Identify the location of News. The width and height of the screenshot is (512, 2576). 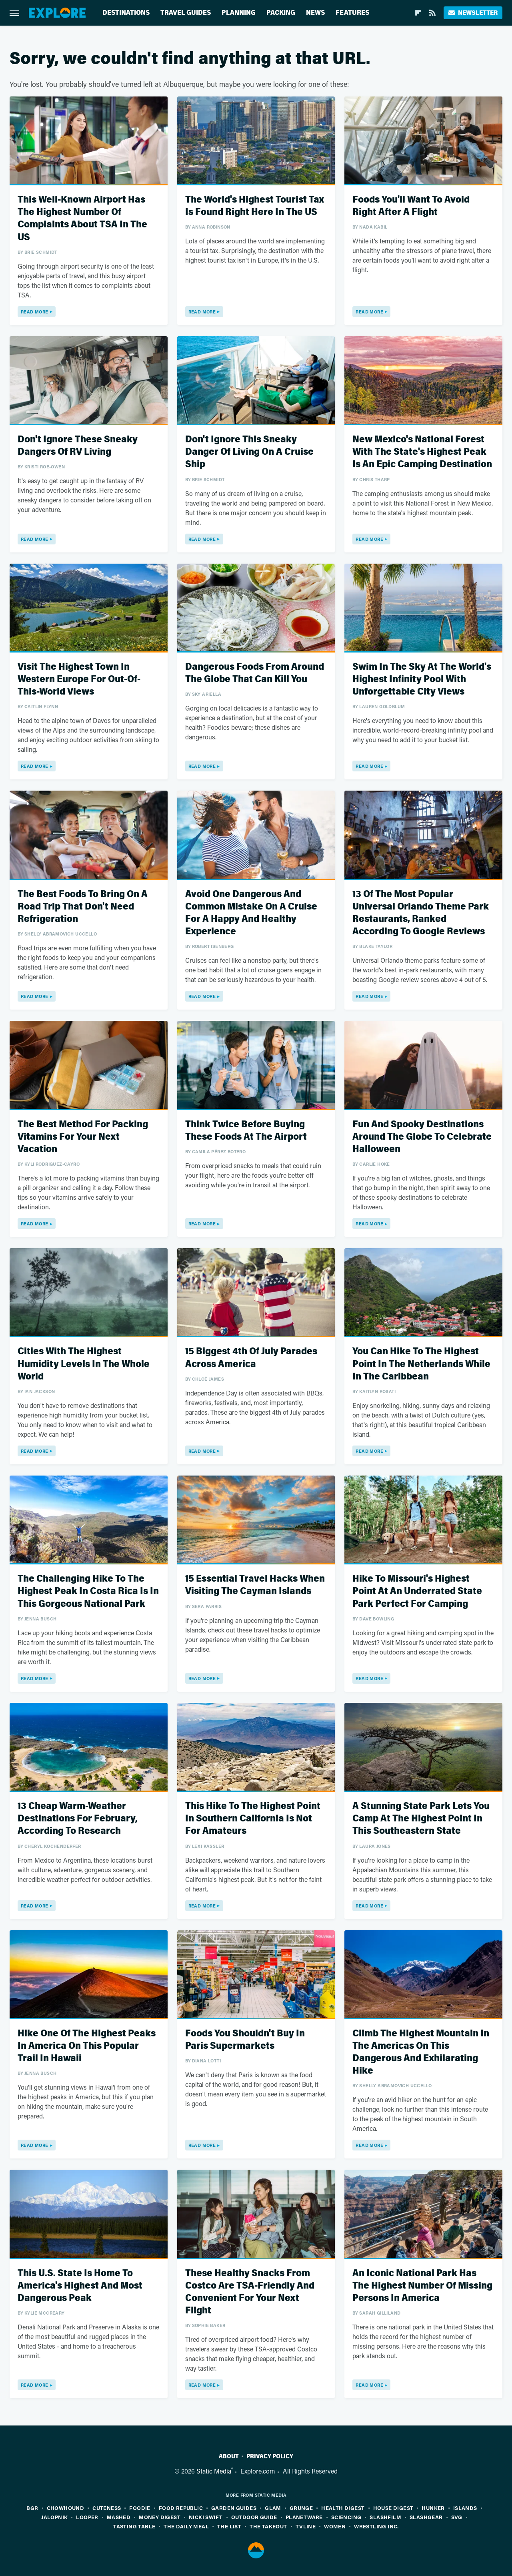
(315, 12).